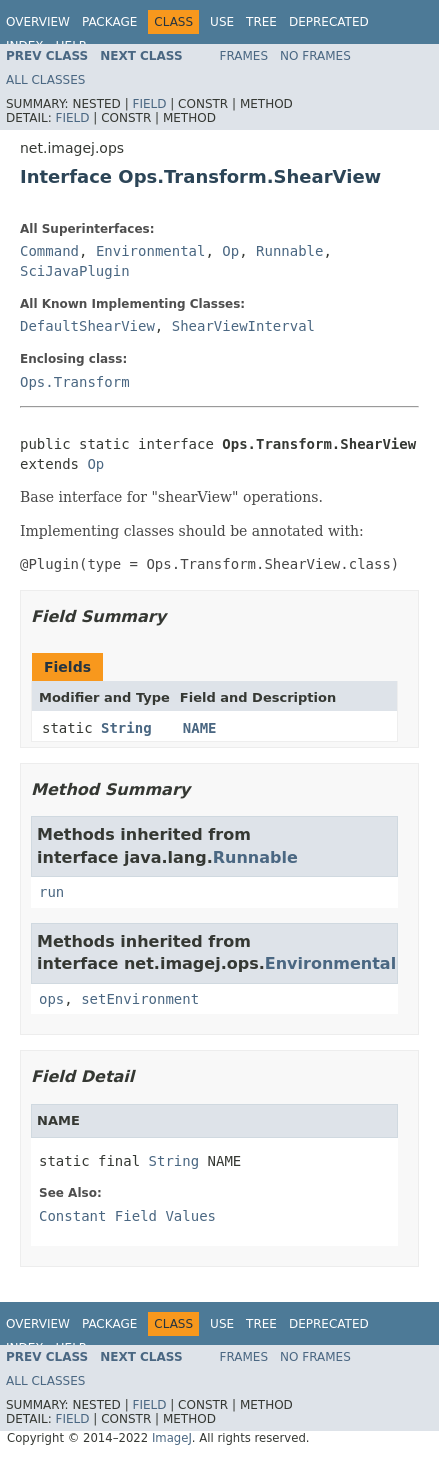  I want to click on Ops.Transform, so click(75, 382).